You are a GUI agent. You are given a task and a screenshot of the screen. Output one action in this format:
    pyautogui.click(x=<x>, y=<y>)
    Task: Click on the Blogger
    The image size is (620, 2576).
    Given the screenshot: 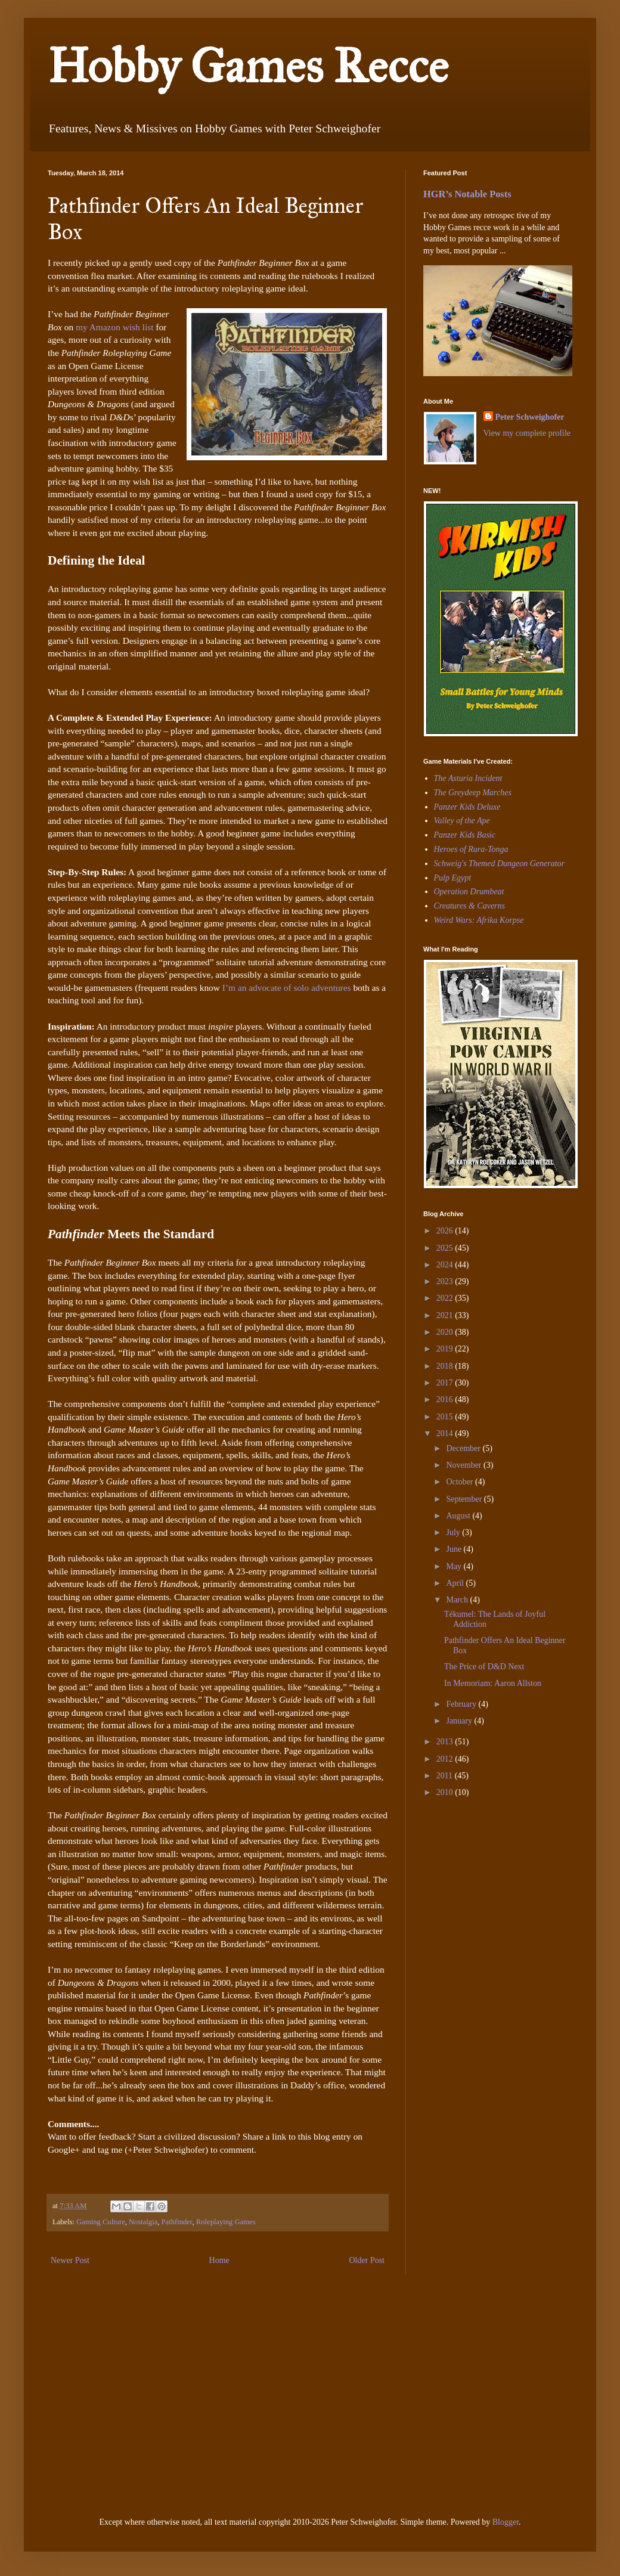 What is the action you would take?
    pyautogui.click(x=505, y=2522)
    